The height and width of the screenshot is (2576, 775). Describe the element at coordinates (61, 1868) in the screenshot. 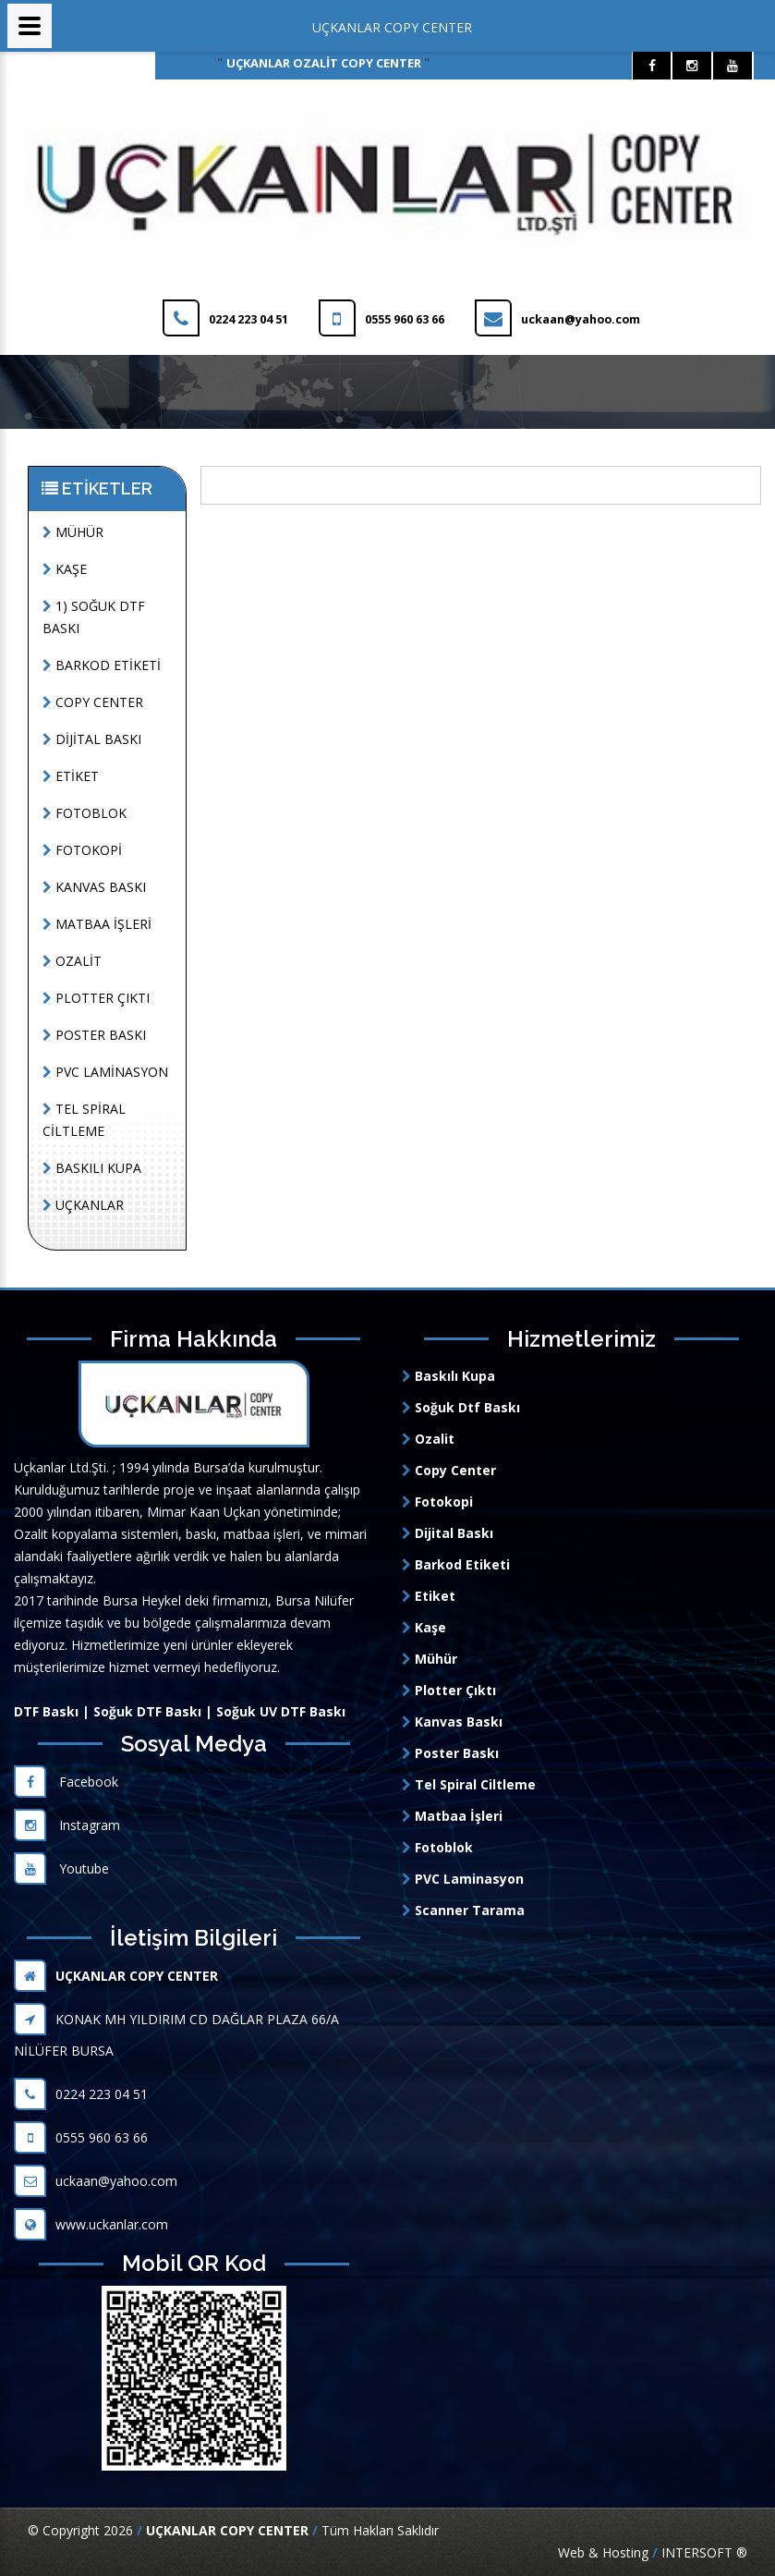

I see `Youtube` at that location.